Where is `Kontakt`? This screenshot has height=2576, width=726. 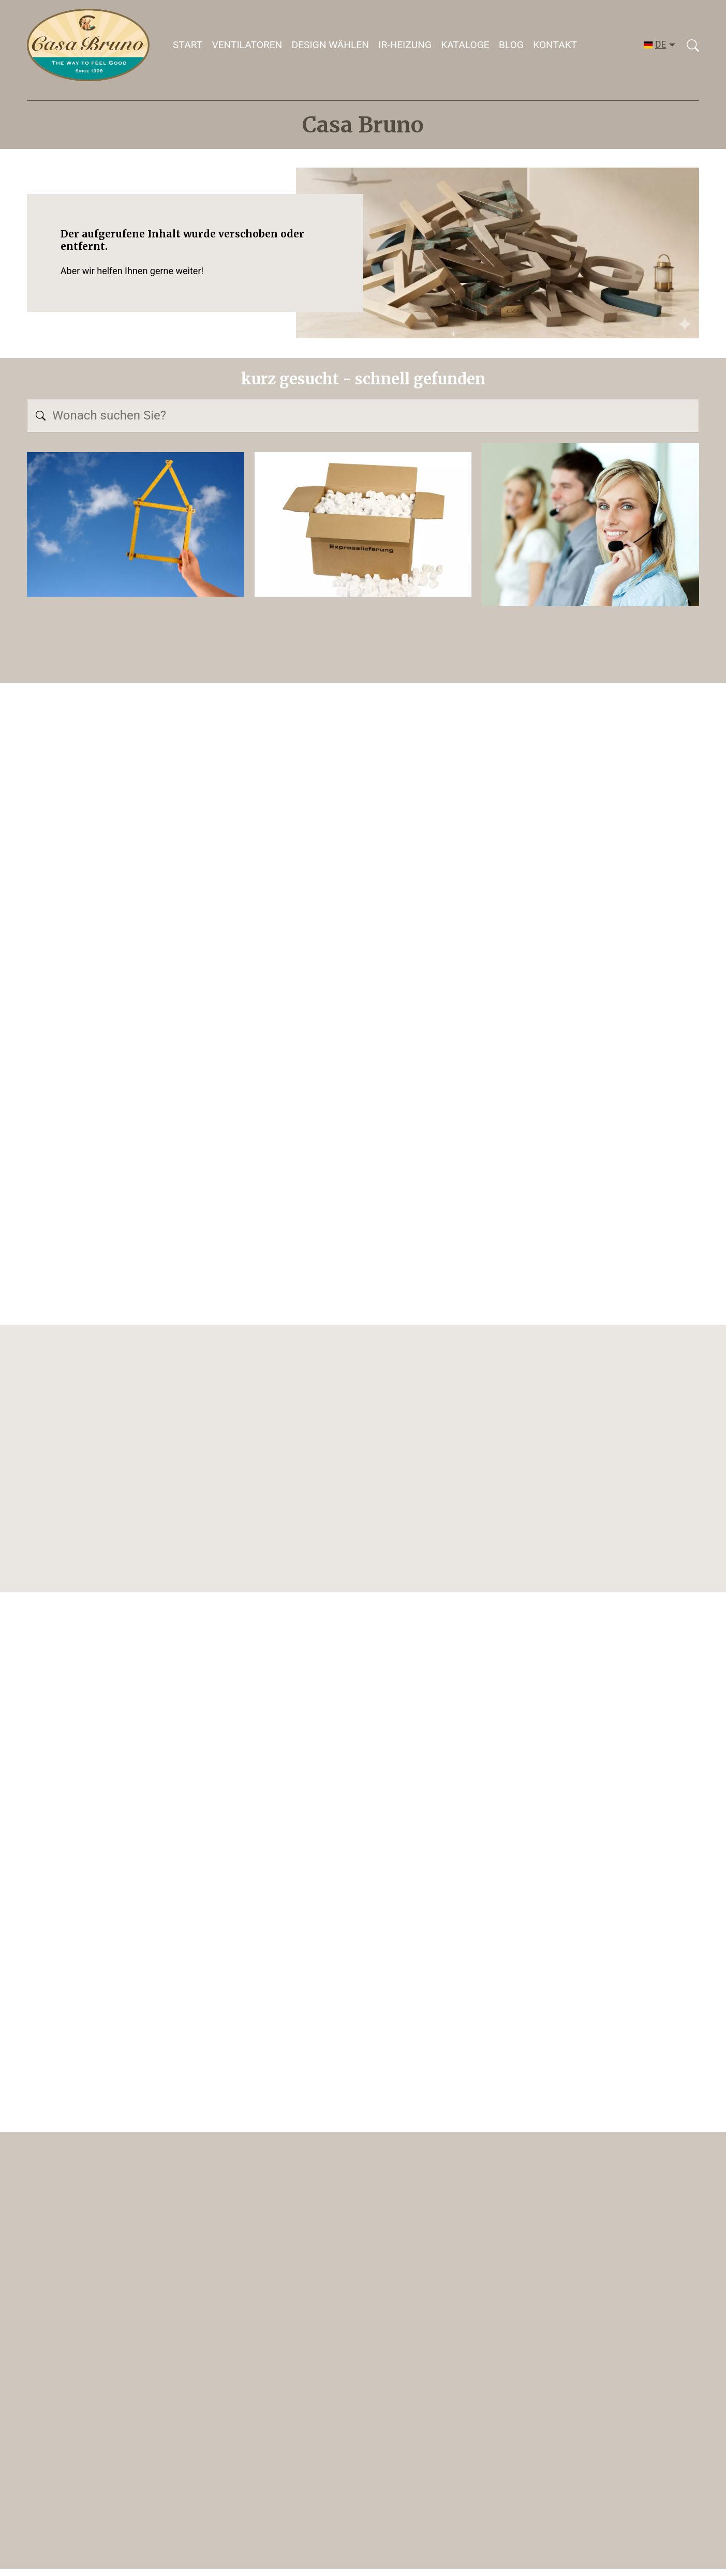
Kontakt is located at coordinates (555, 45).